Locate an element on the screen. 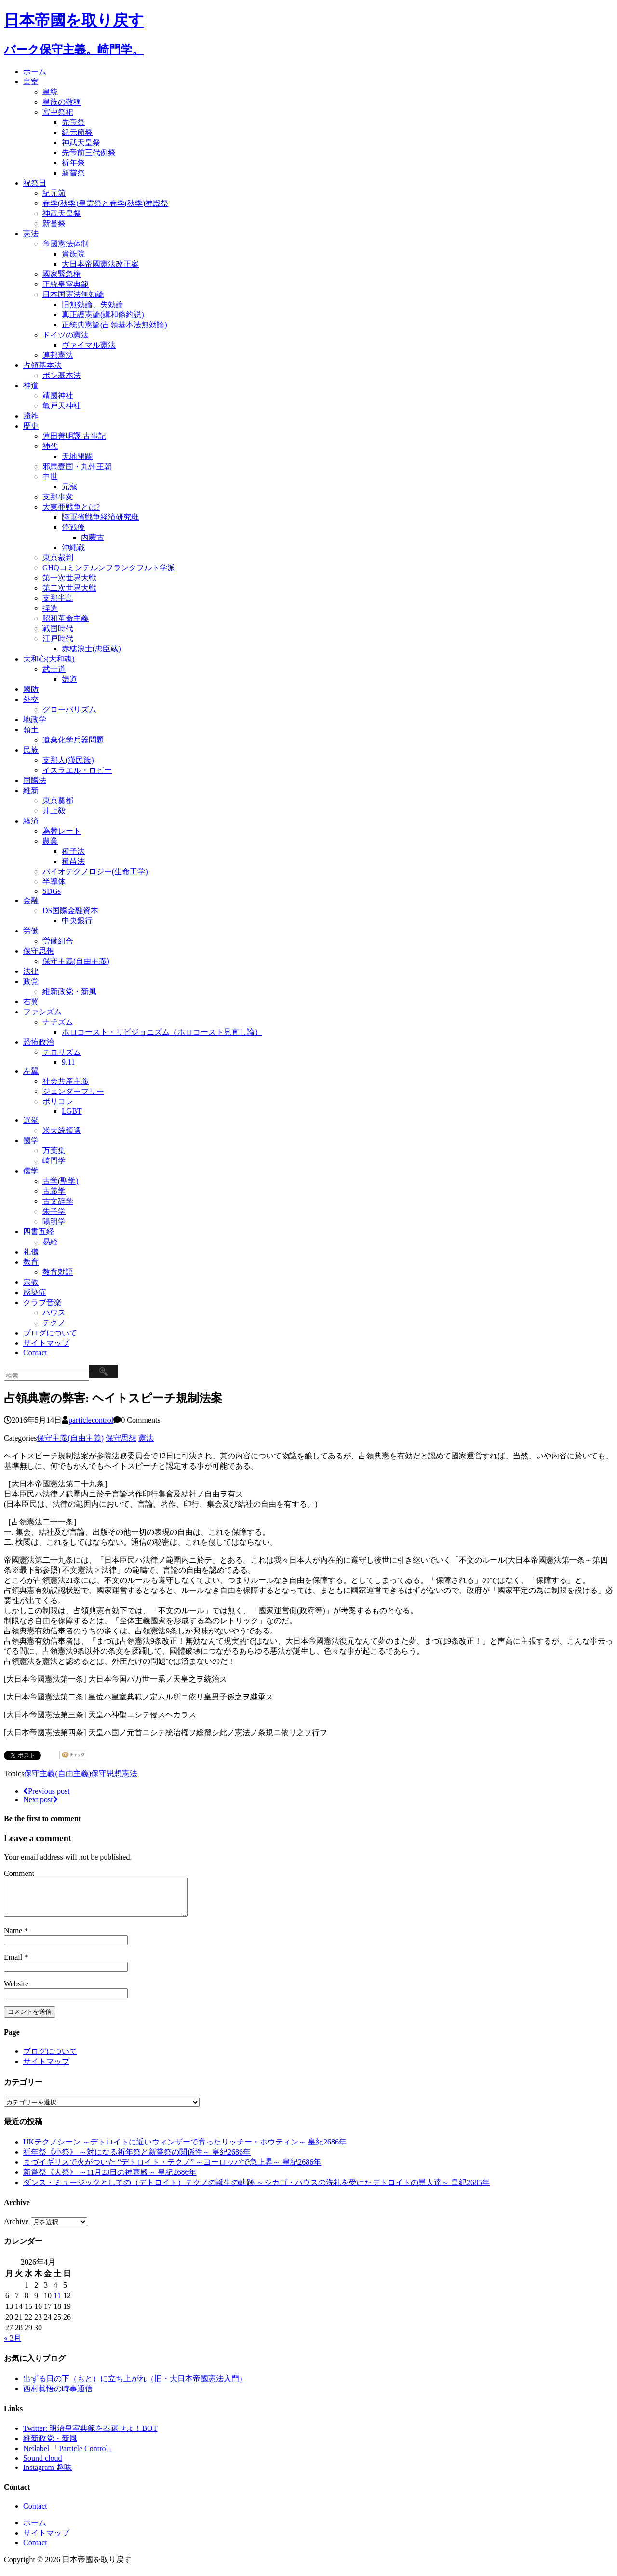 The width and height of the screenshot is (617, 2576). 出ずる日の下（もと）に立ち上がれ（旧・大日本帝國憲法入門） is located at coordinates (135, 2386).